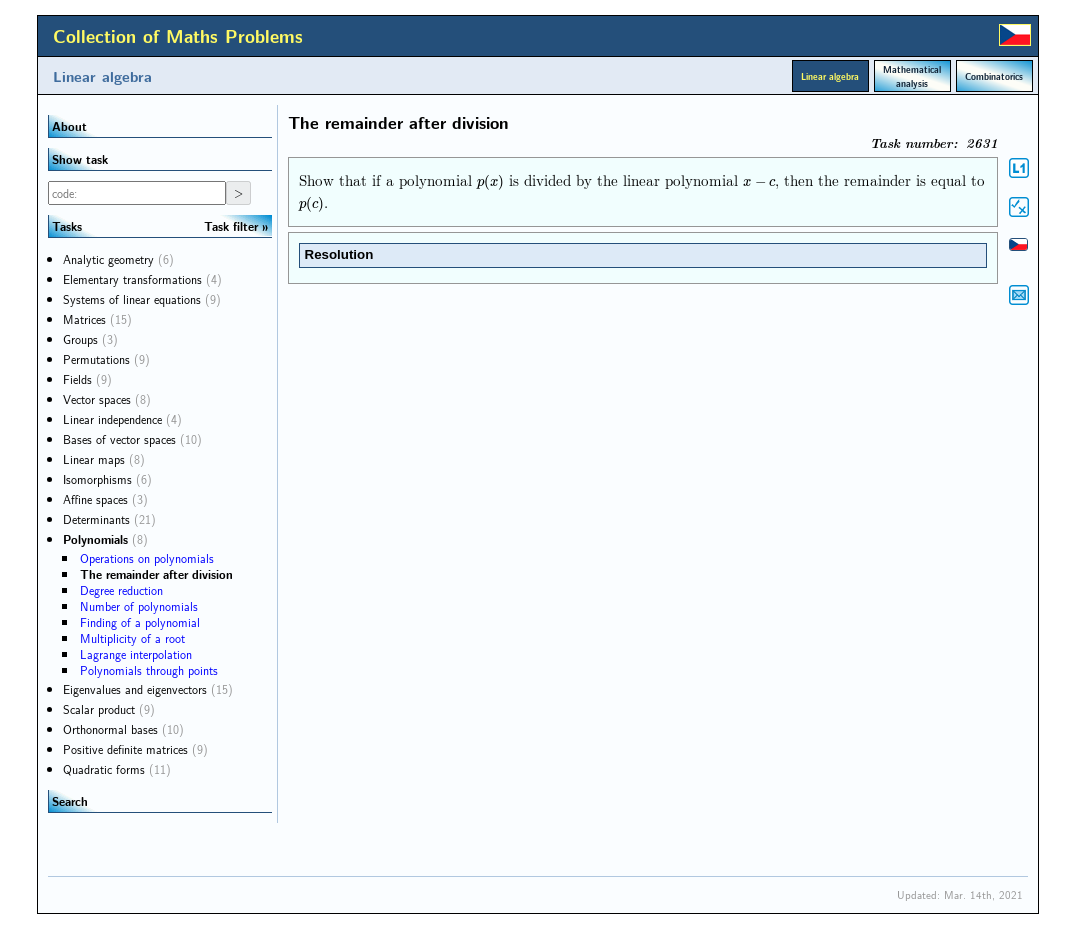 The image size is (1075, 929). I want to click on Lagrange interpolation, so click(136, 654).